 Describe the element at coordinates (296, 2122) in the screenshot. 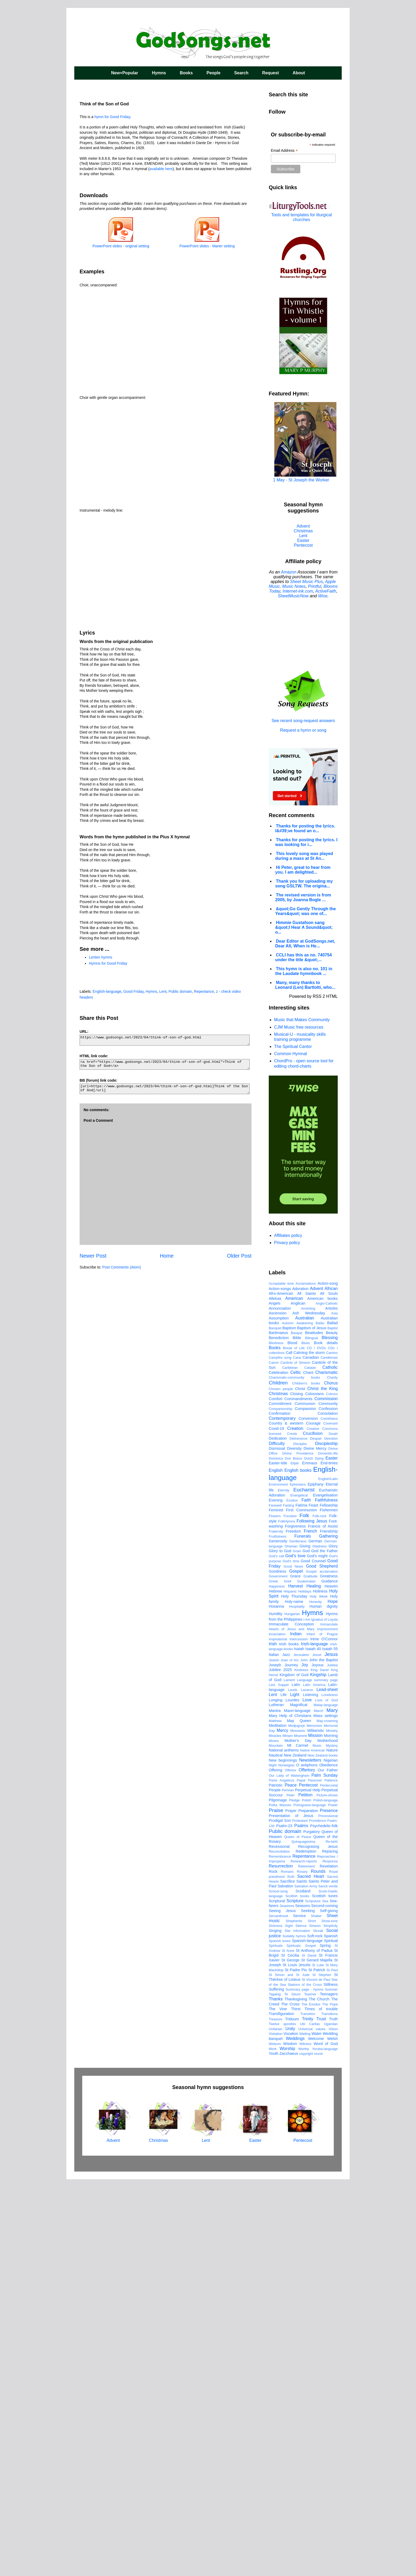

I see `Medjugorje` at that location.